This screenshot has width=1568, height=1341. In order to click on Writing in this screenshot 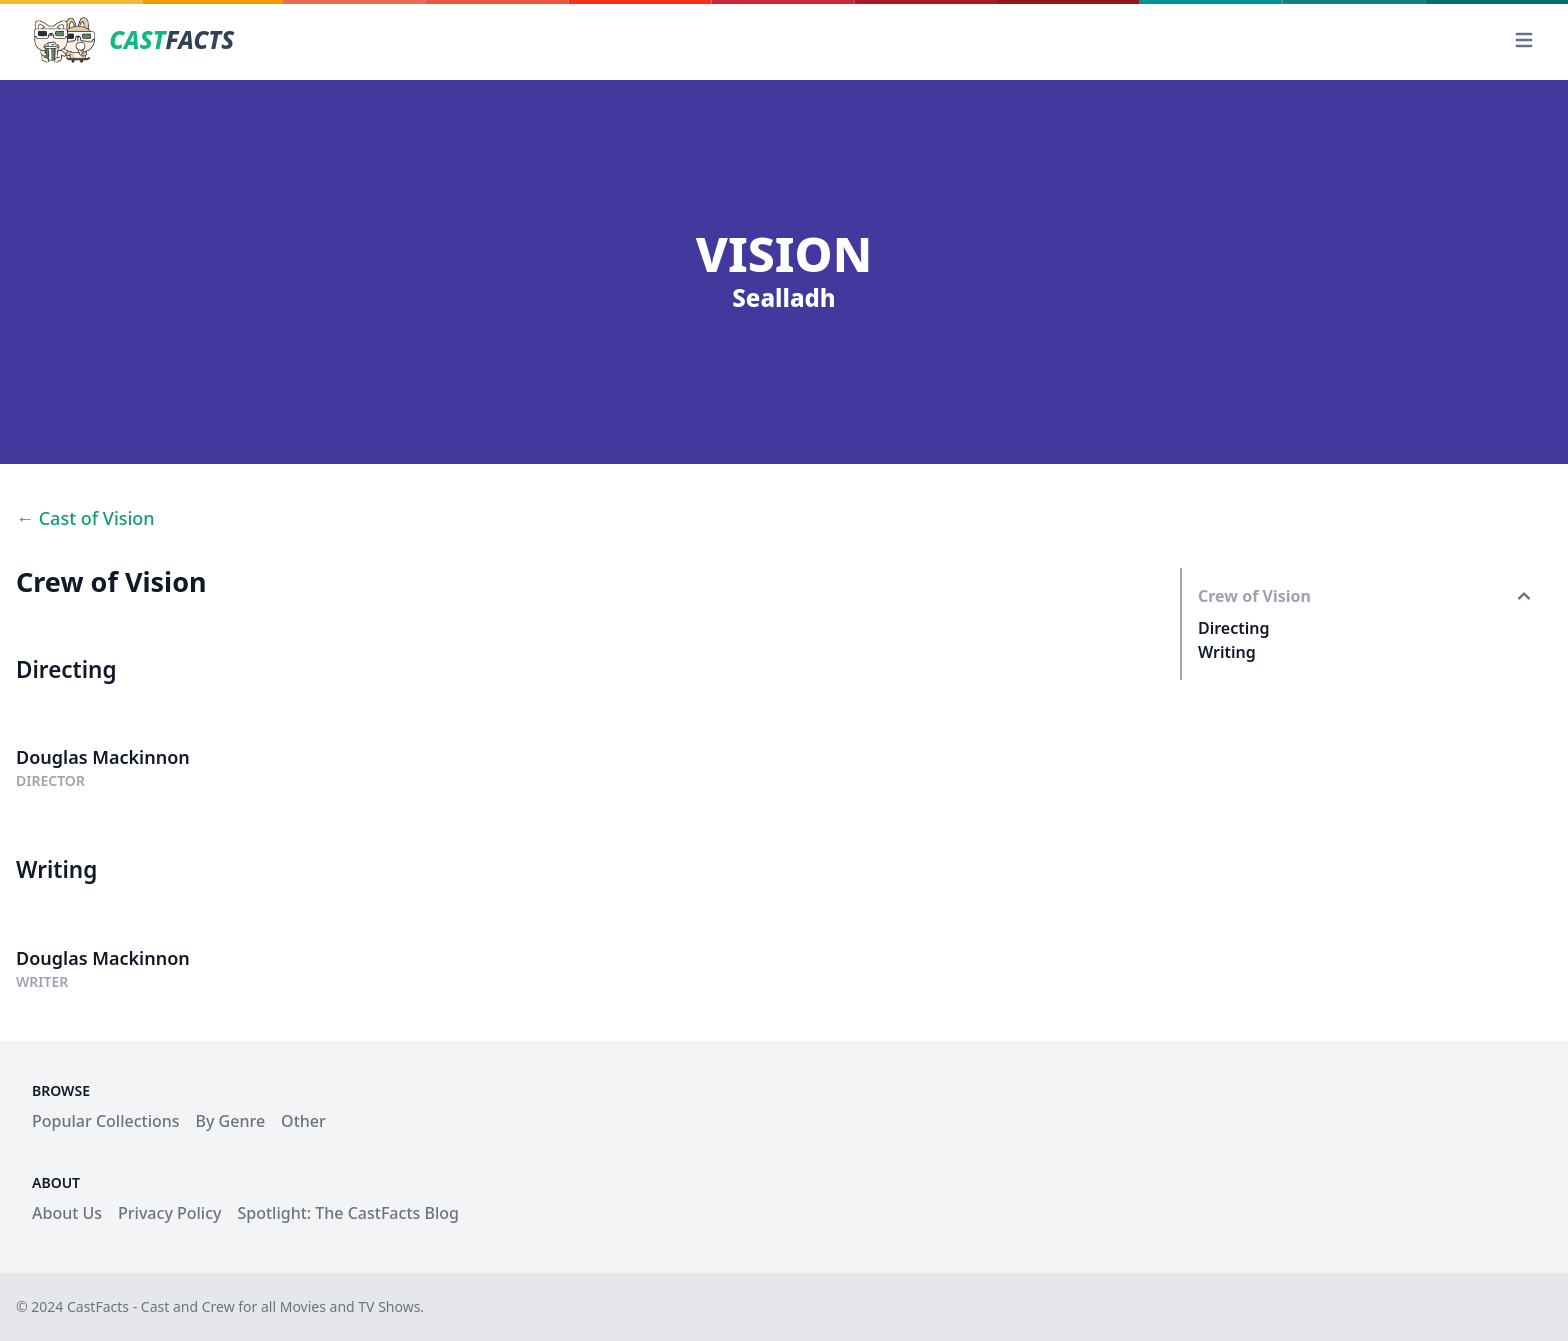, I will do `click(1227, 652)`.